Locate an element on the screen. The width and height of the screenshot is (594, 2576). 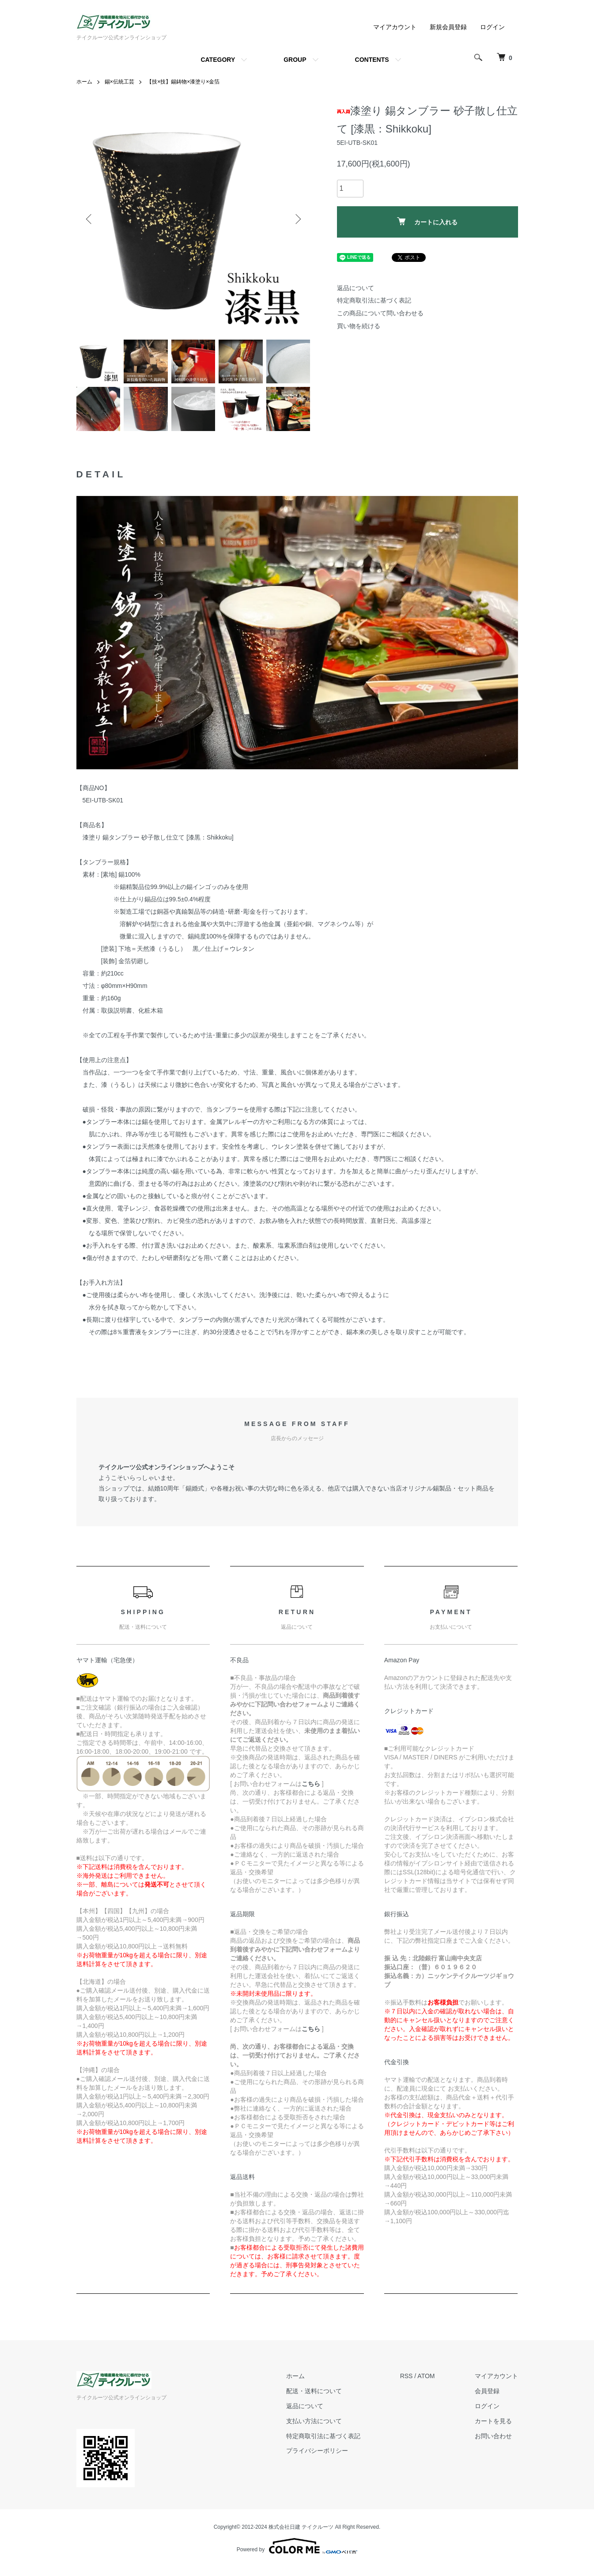
Previous is located at coordinates (89, 219).